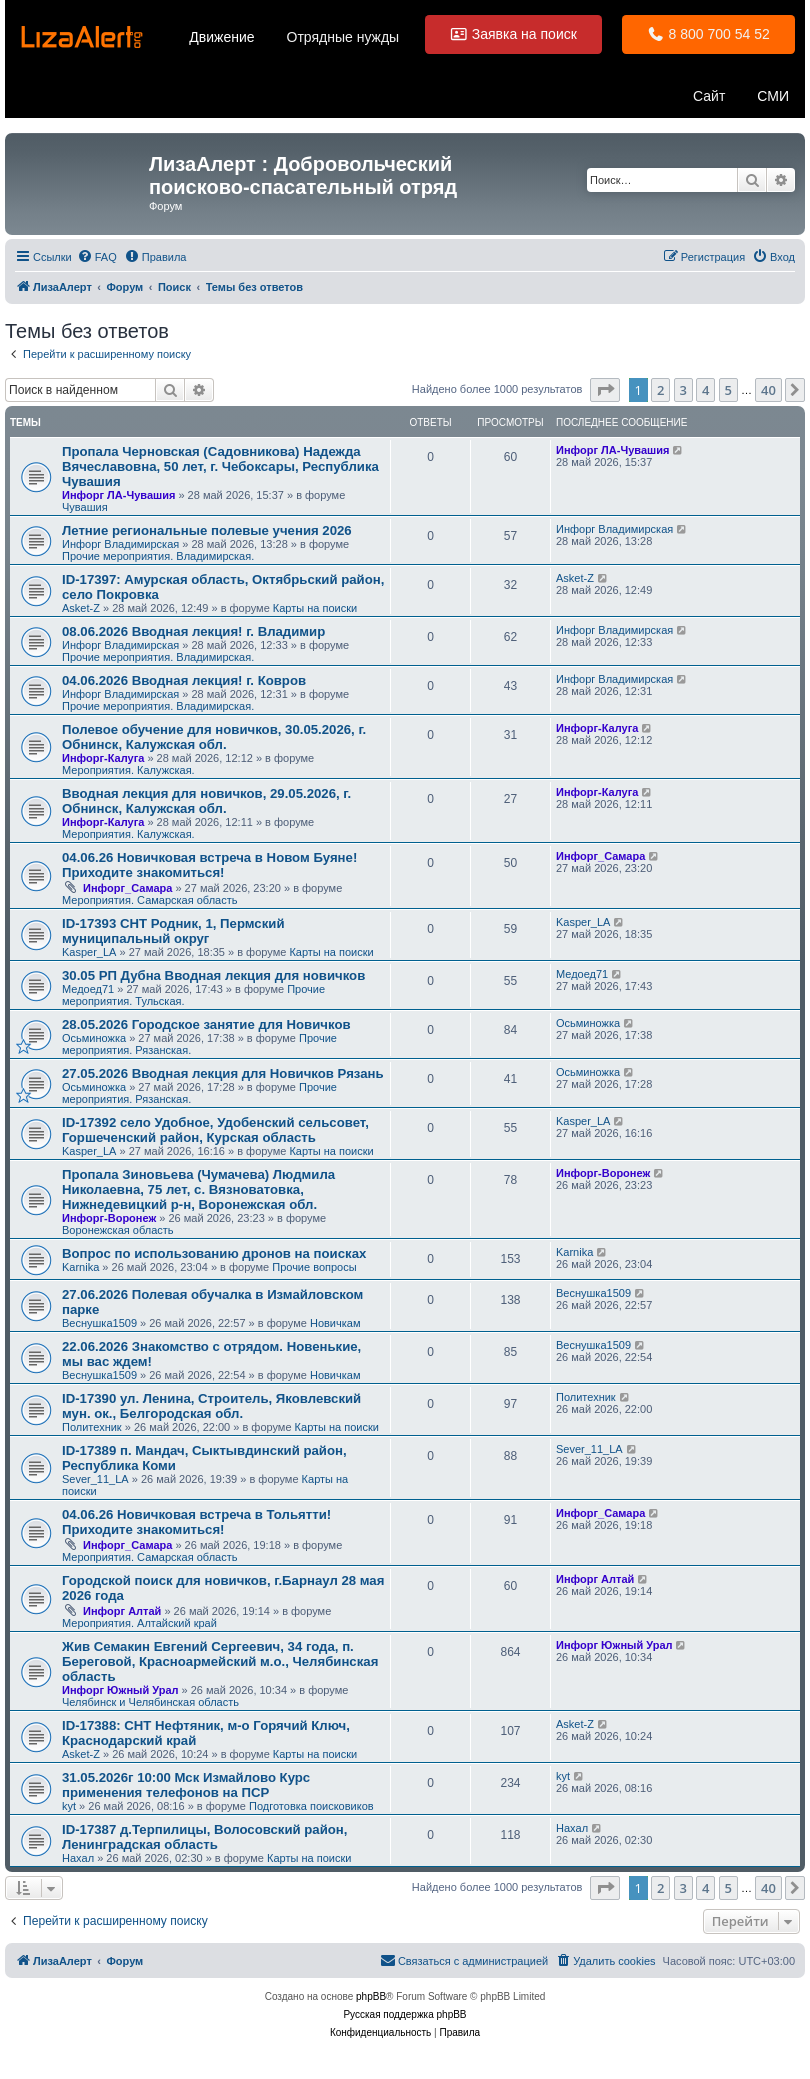  I want to click on Мероприятия. Калужская., so click(128, 770).